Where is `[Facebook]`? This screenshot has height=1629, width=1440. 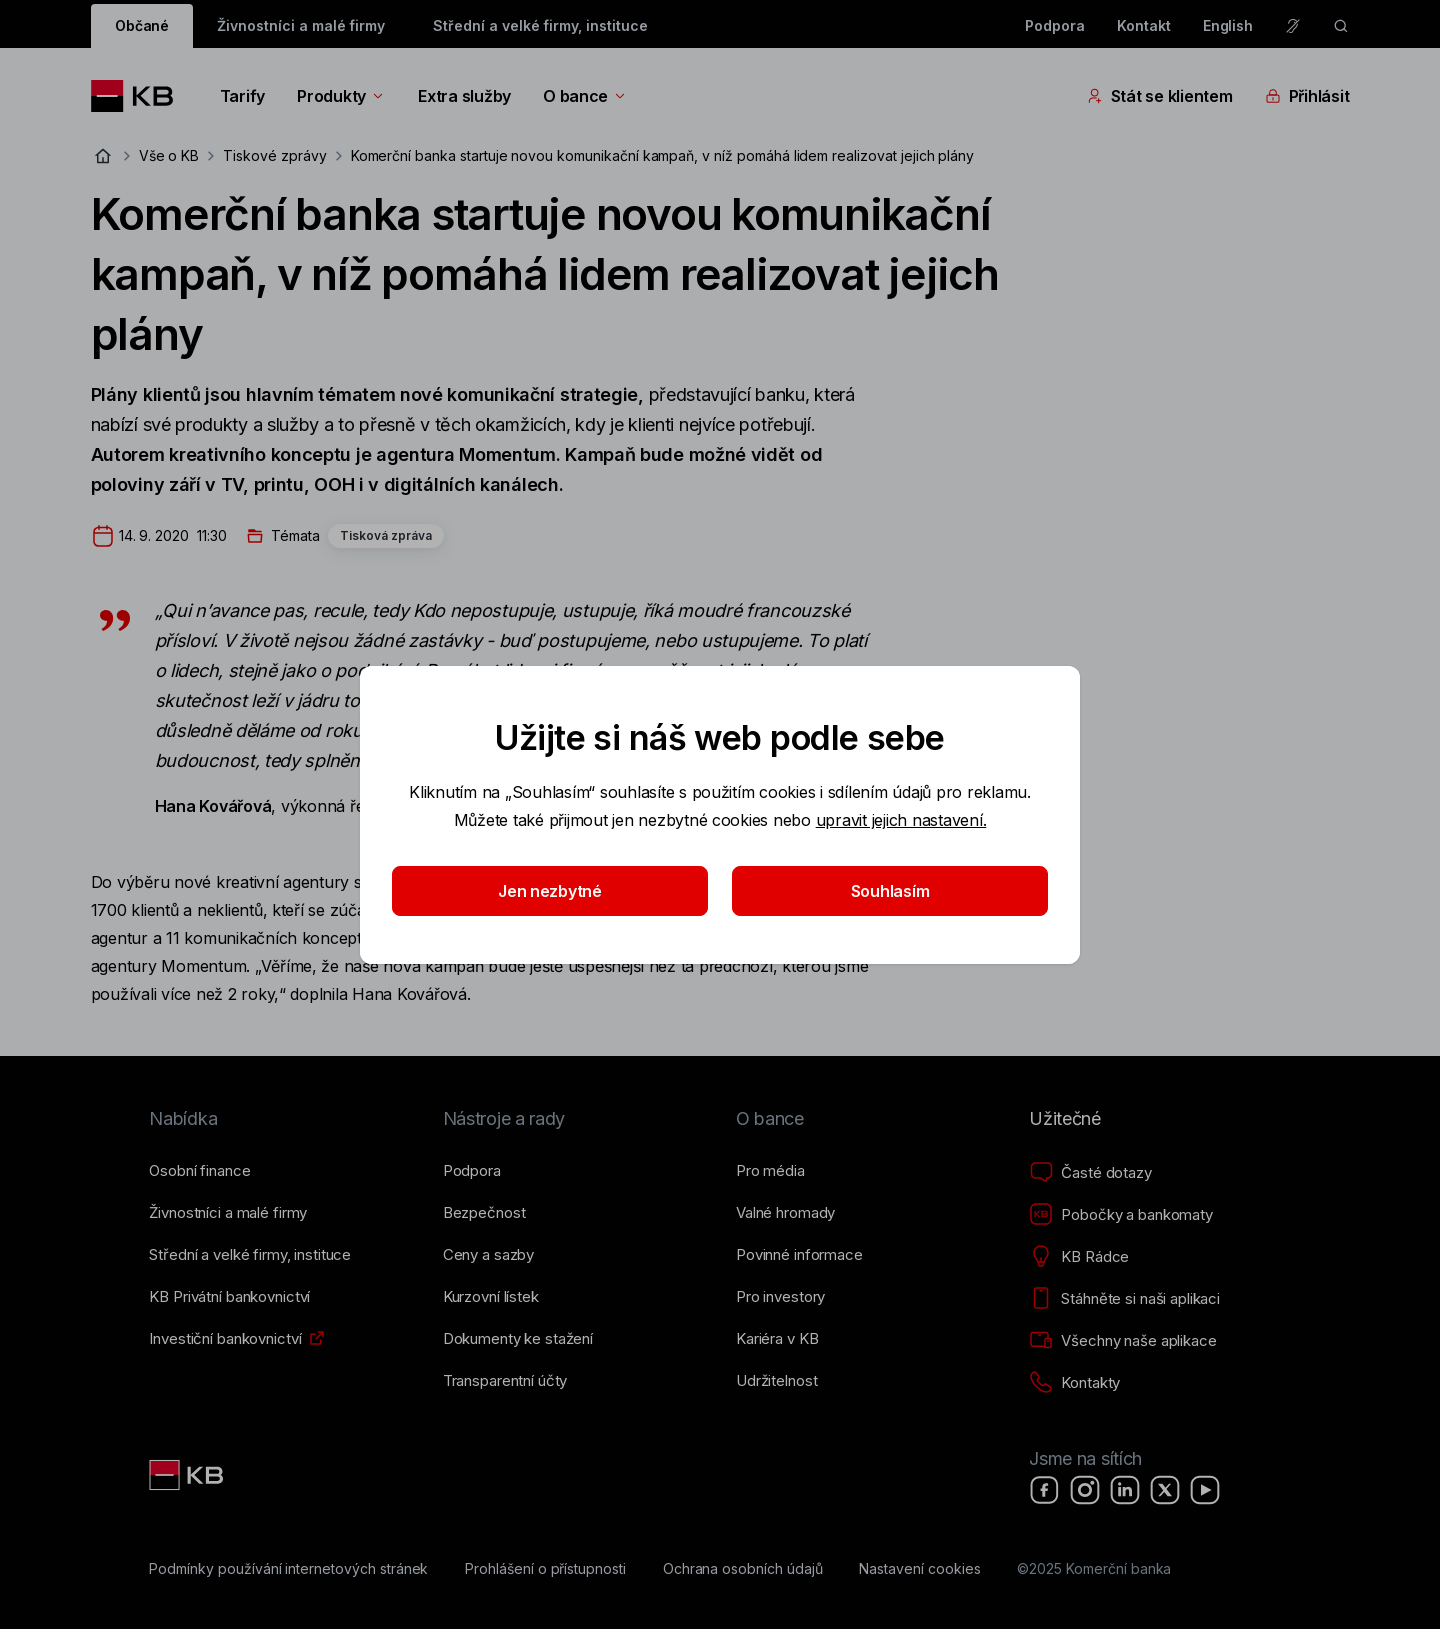
[Facebook] is located at coordinates (1045, 1490).